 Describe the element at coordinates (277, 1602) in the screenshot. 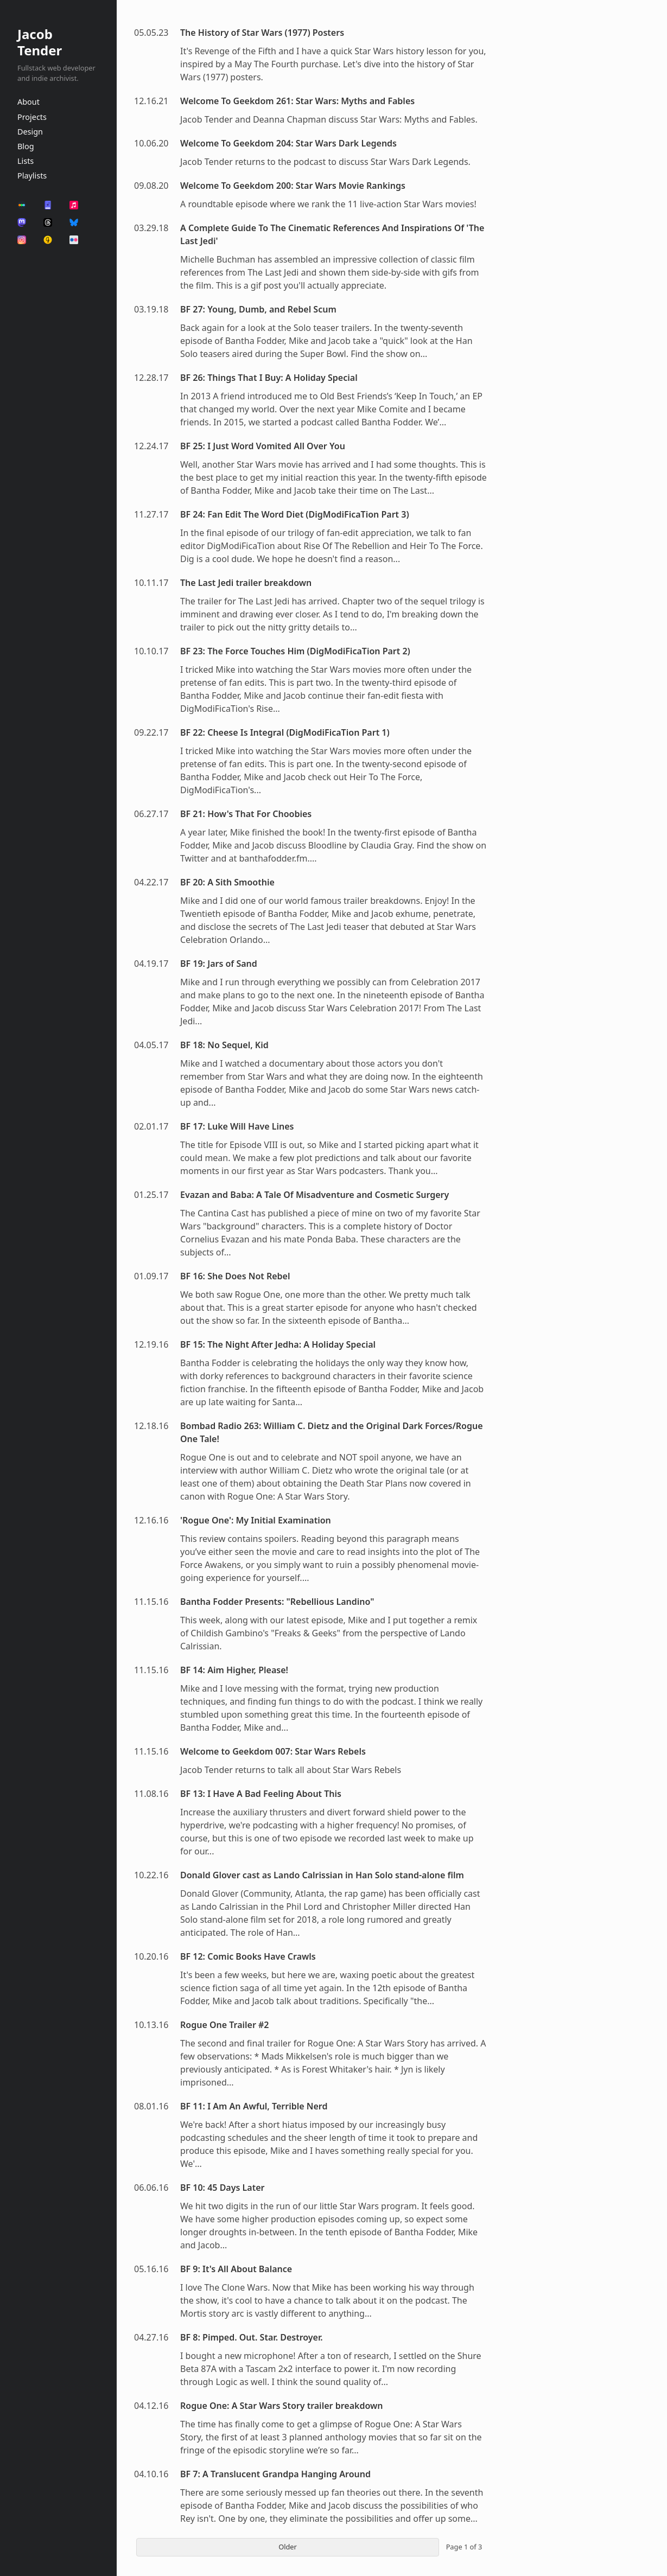

I see `Bantha Fodder Presents: "Rebellious Landino"` at that location.